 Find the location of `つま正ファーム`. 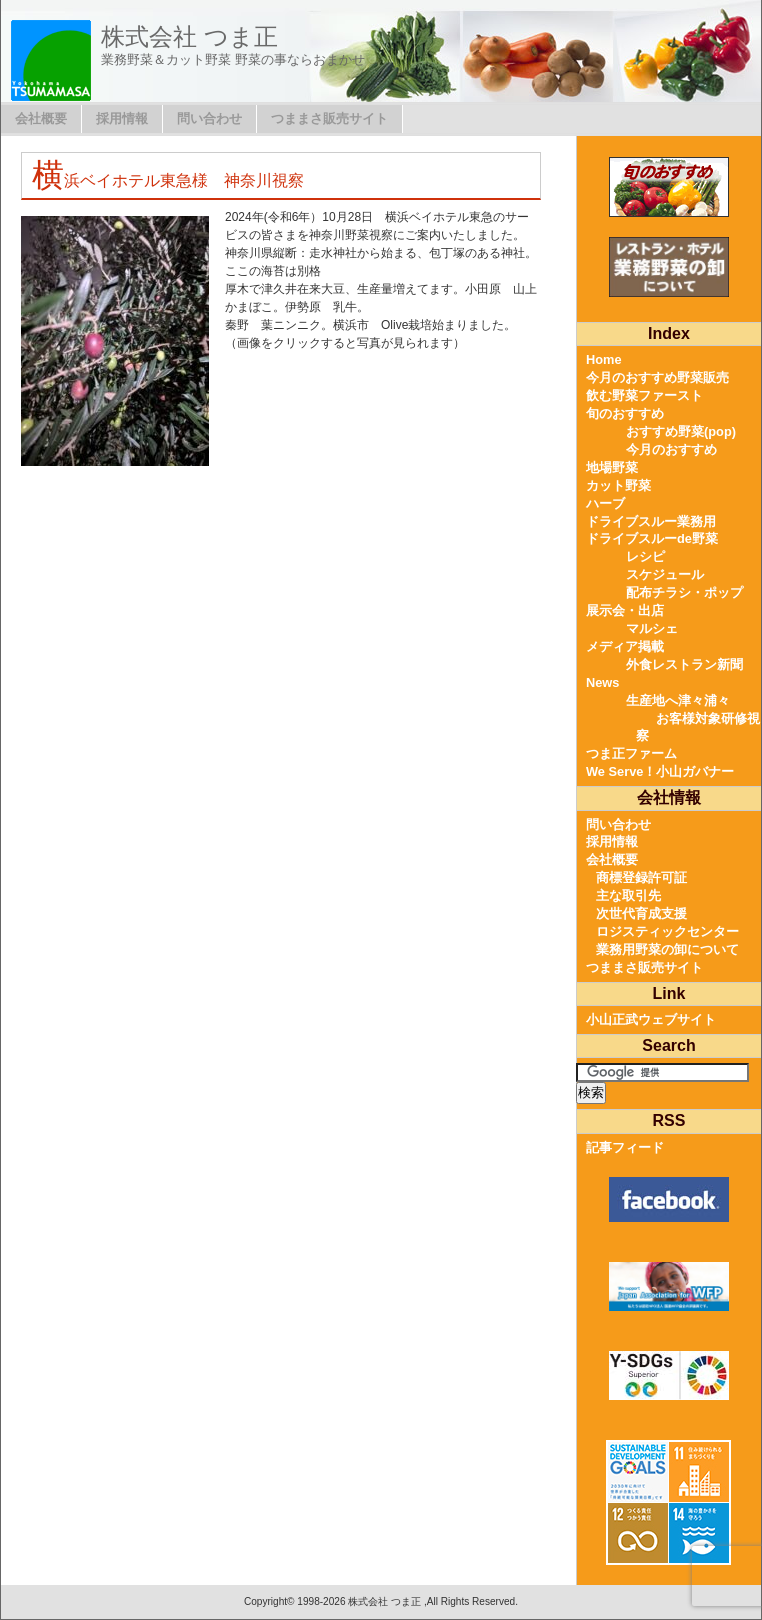

つま正ファーム is located at coordinates (631, 753).